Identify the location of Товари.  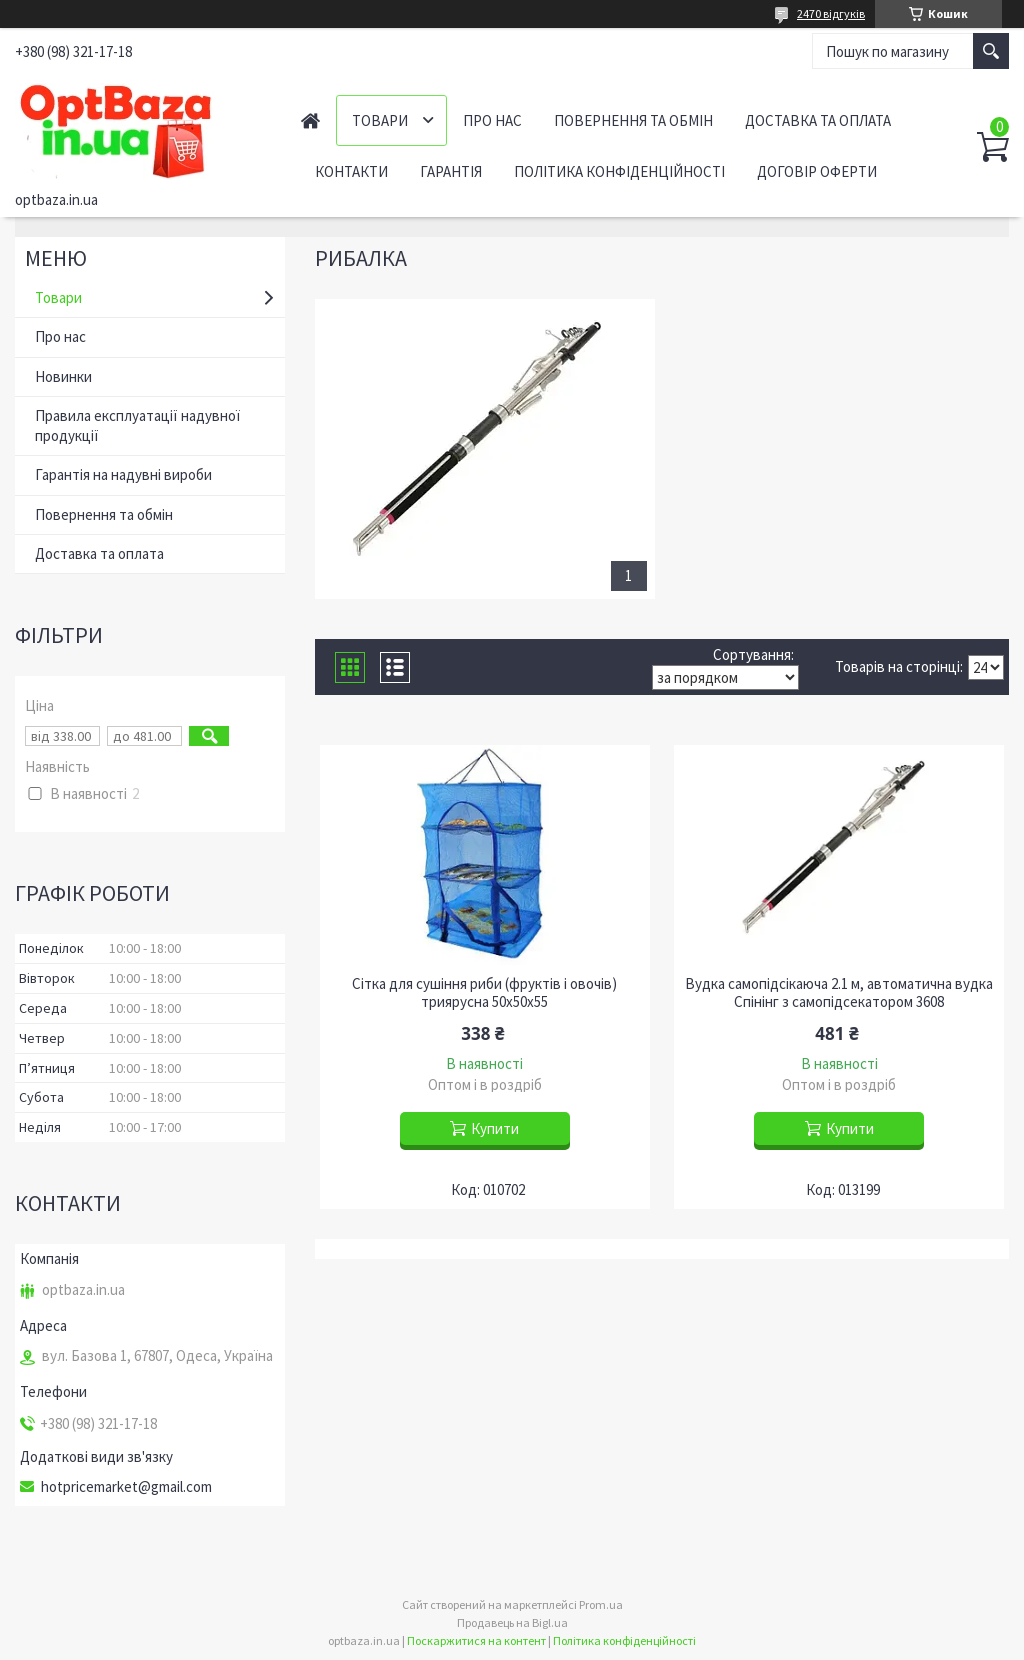
(380, 120).